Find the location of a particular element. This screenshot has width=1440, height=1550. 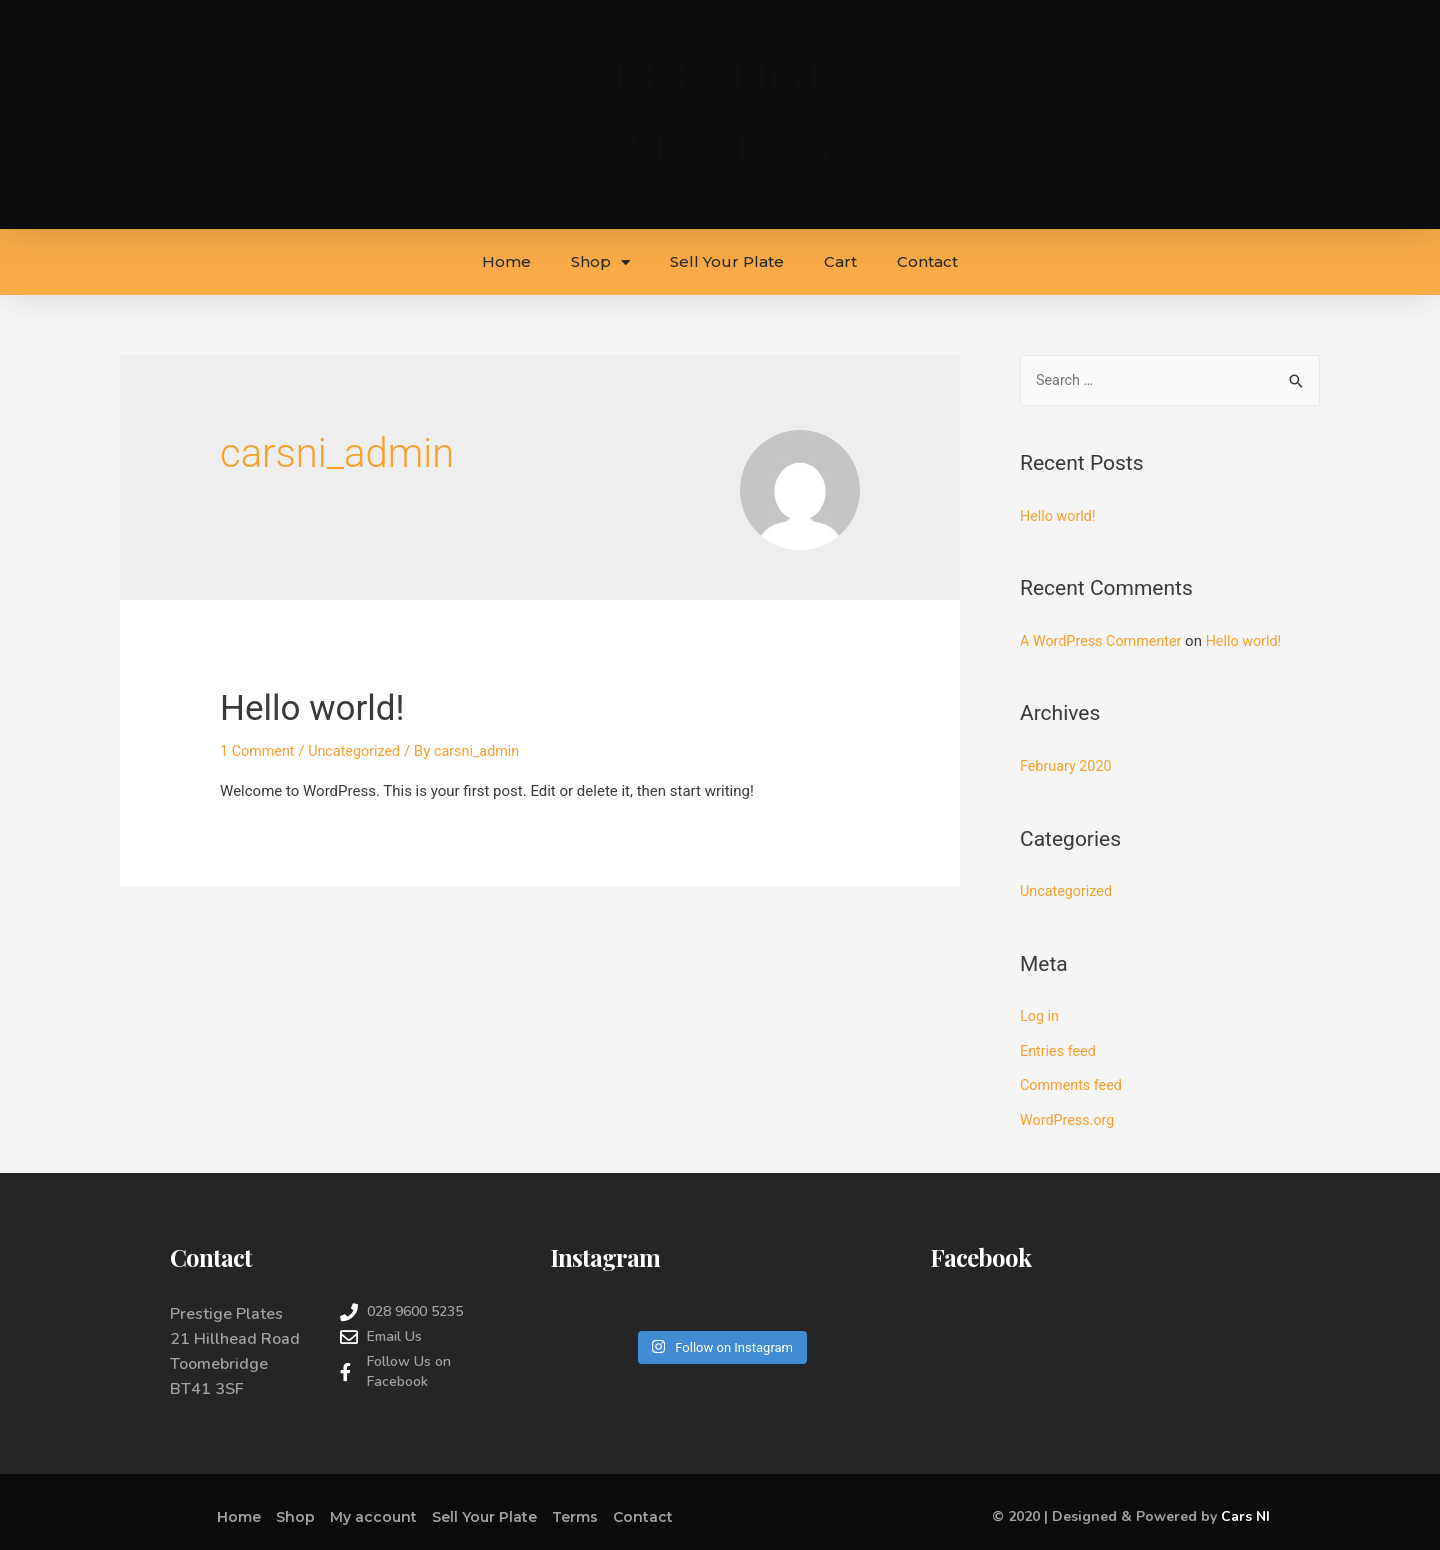

1 Comment is located at coordinates (259, 751).